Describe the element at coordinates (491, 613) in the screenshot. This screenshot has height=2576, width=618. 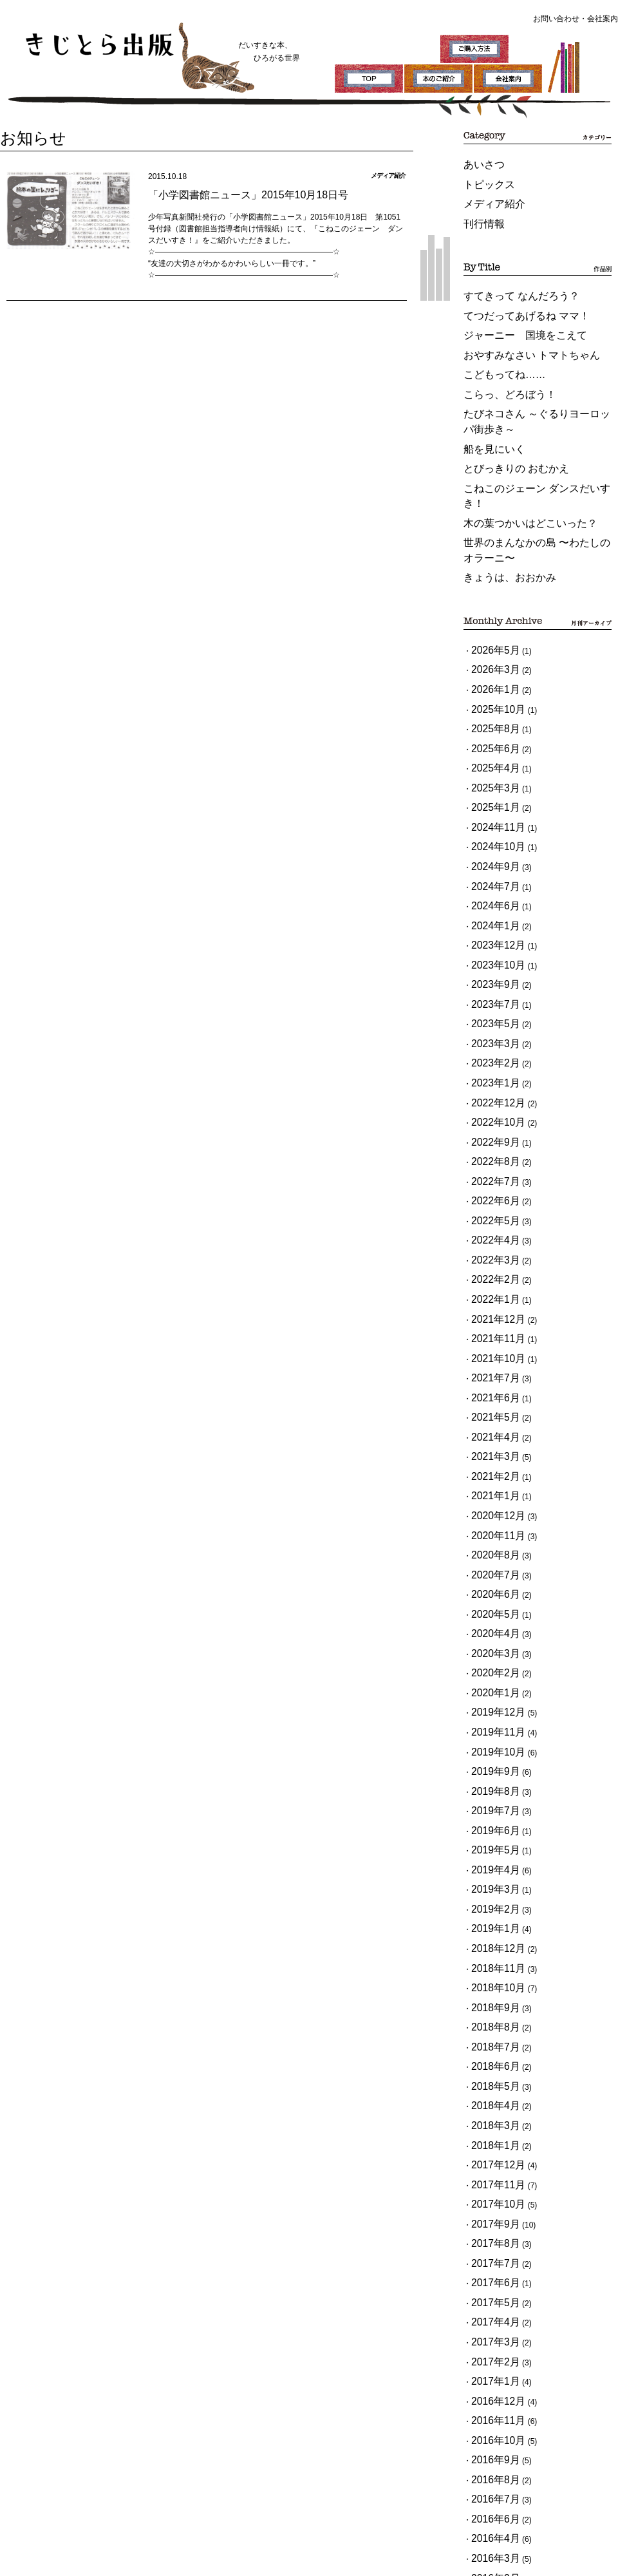
I see `2025年10月` at that location.